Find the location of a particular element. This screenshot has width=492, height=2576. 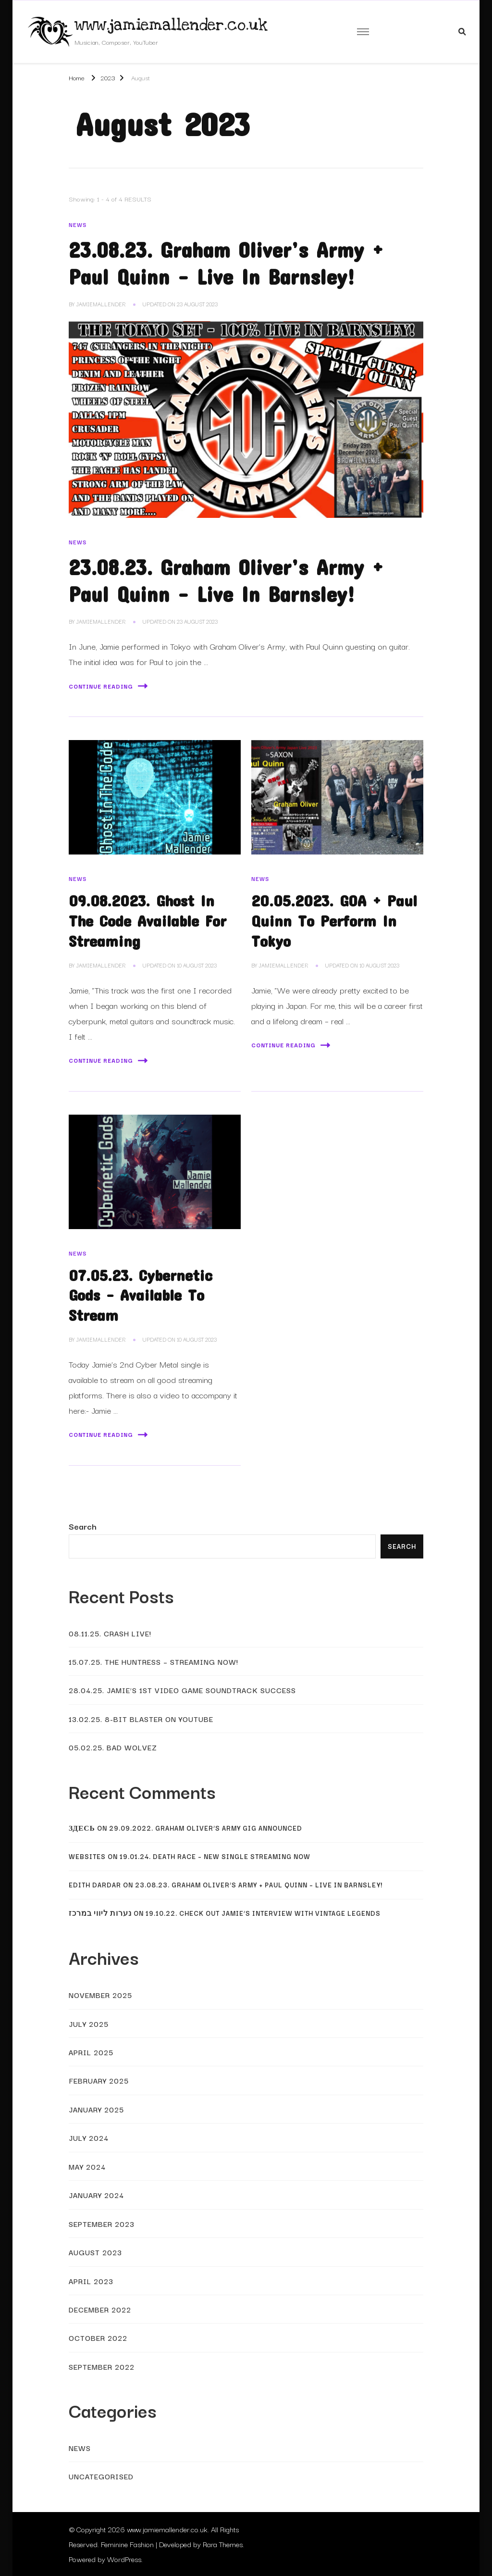

www.jamiemallender.co.uk is located at coordinates (171, 25).